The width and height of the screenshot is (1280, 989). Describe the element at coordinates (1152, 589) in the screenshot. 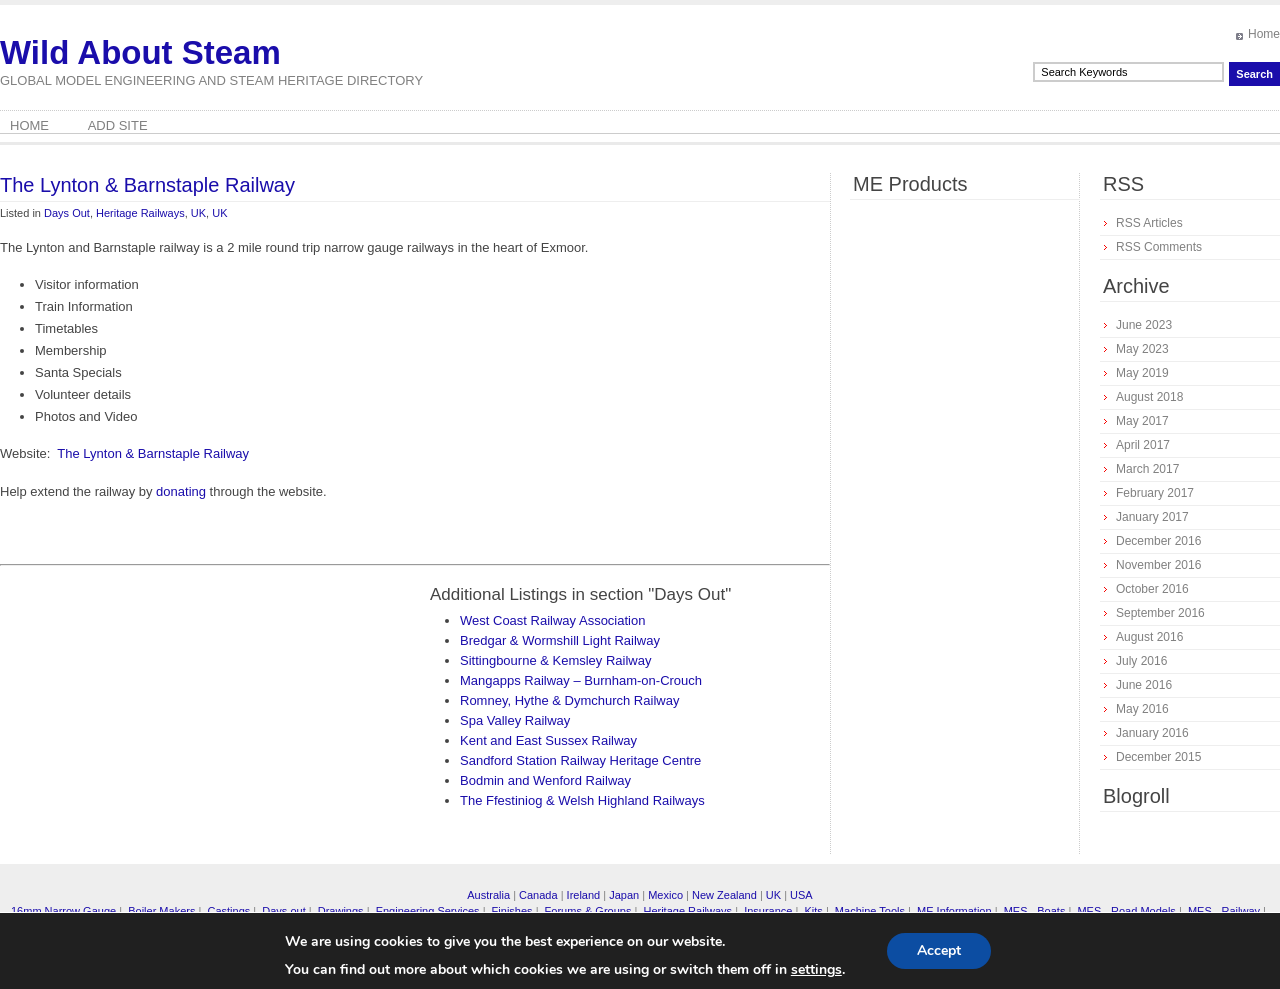

I see `October 2016` at that location.